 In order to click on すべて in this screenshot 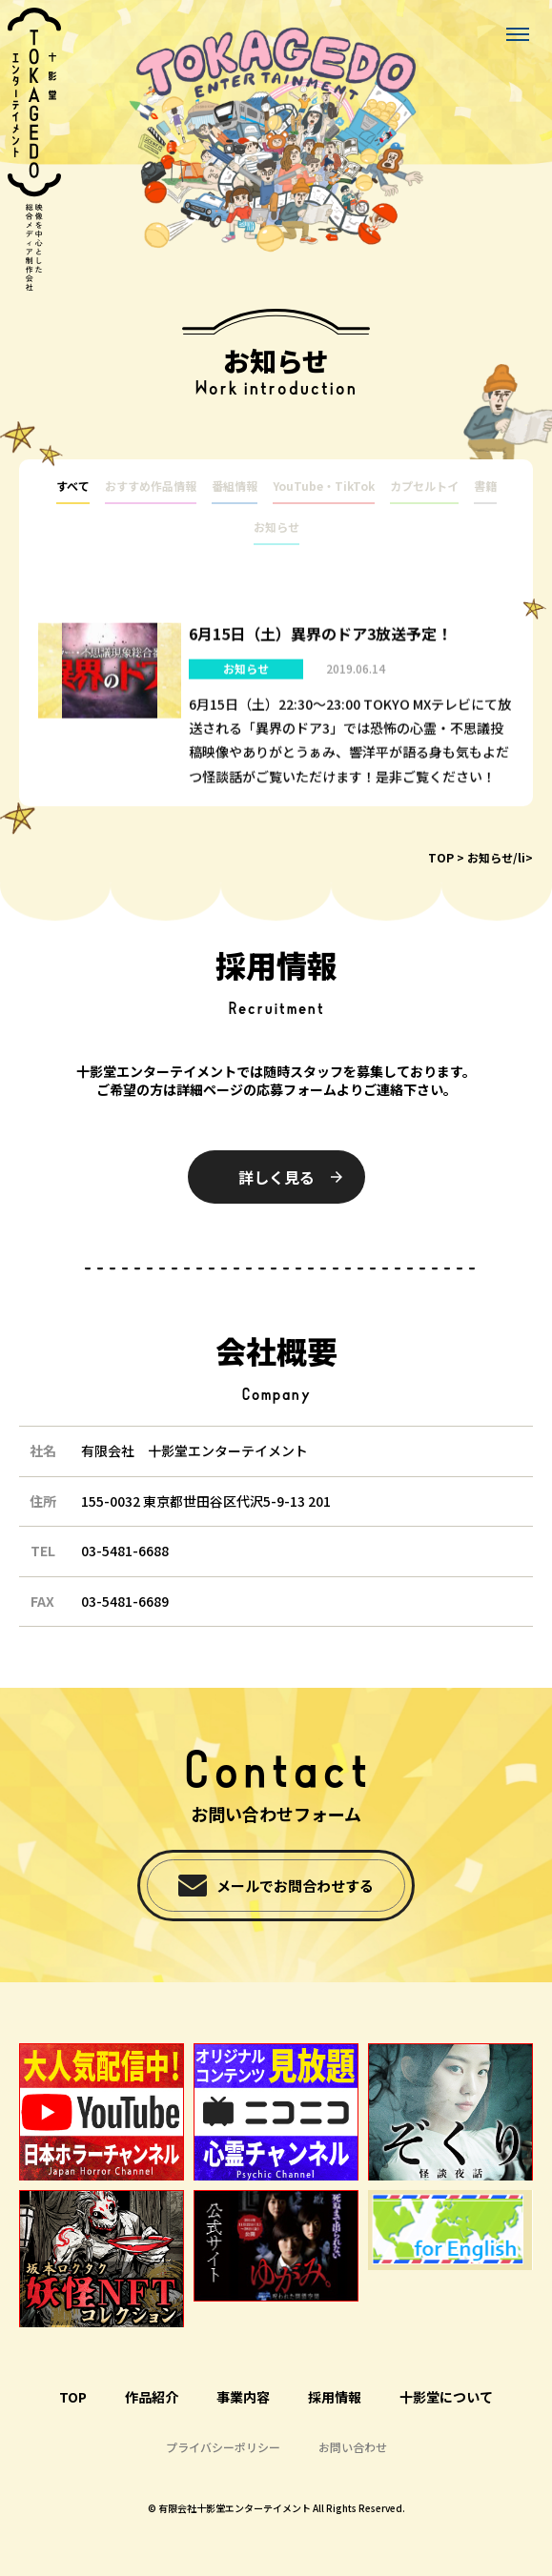, I will do `click(73, 486)`.